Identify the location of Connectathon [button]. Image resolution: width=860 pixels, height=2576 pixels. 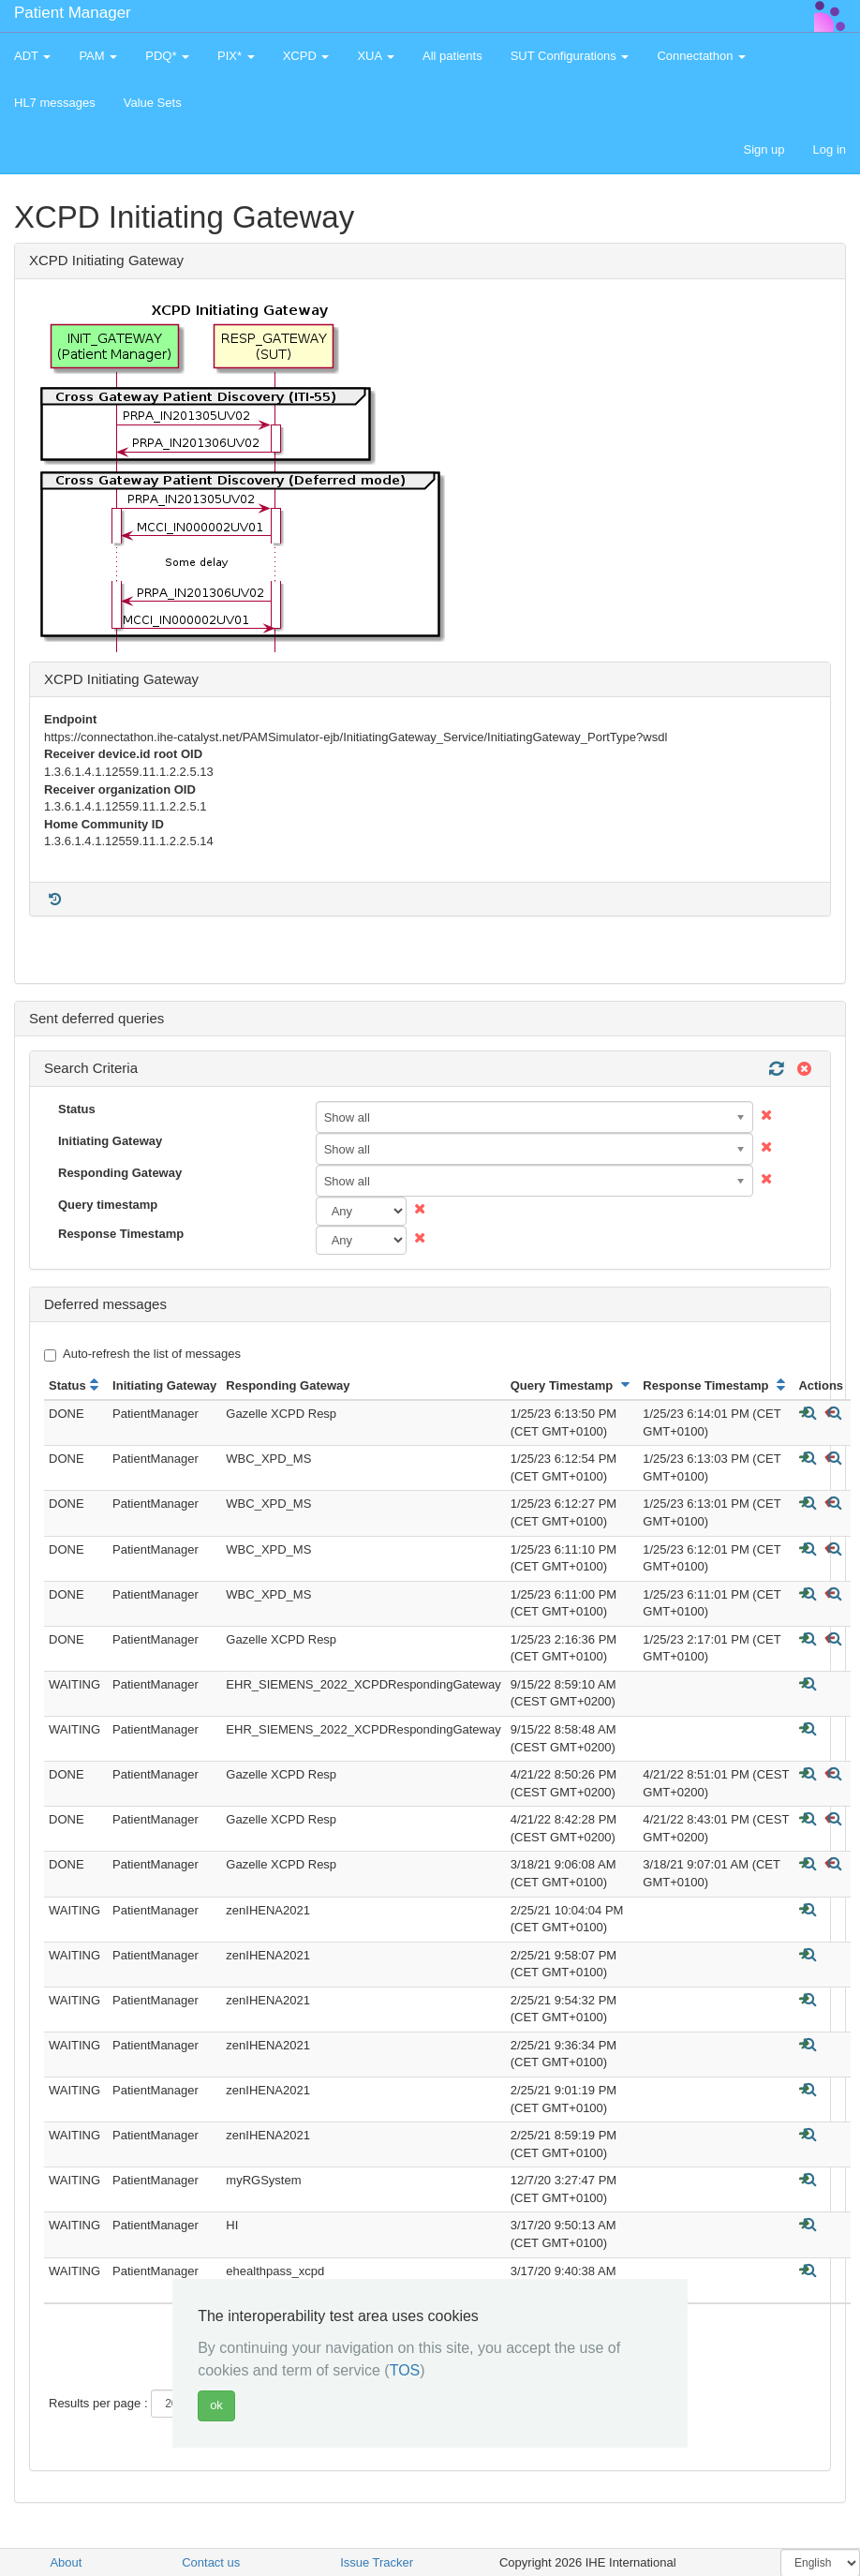
(701, 56).